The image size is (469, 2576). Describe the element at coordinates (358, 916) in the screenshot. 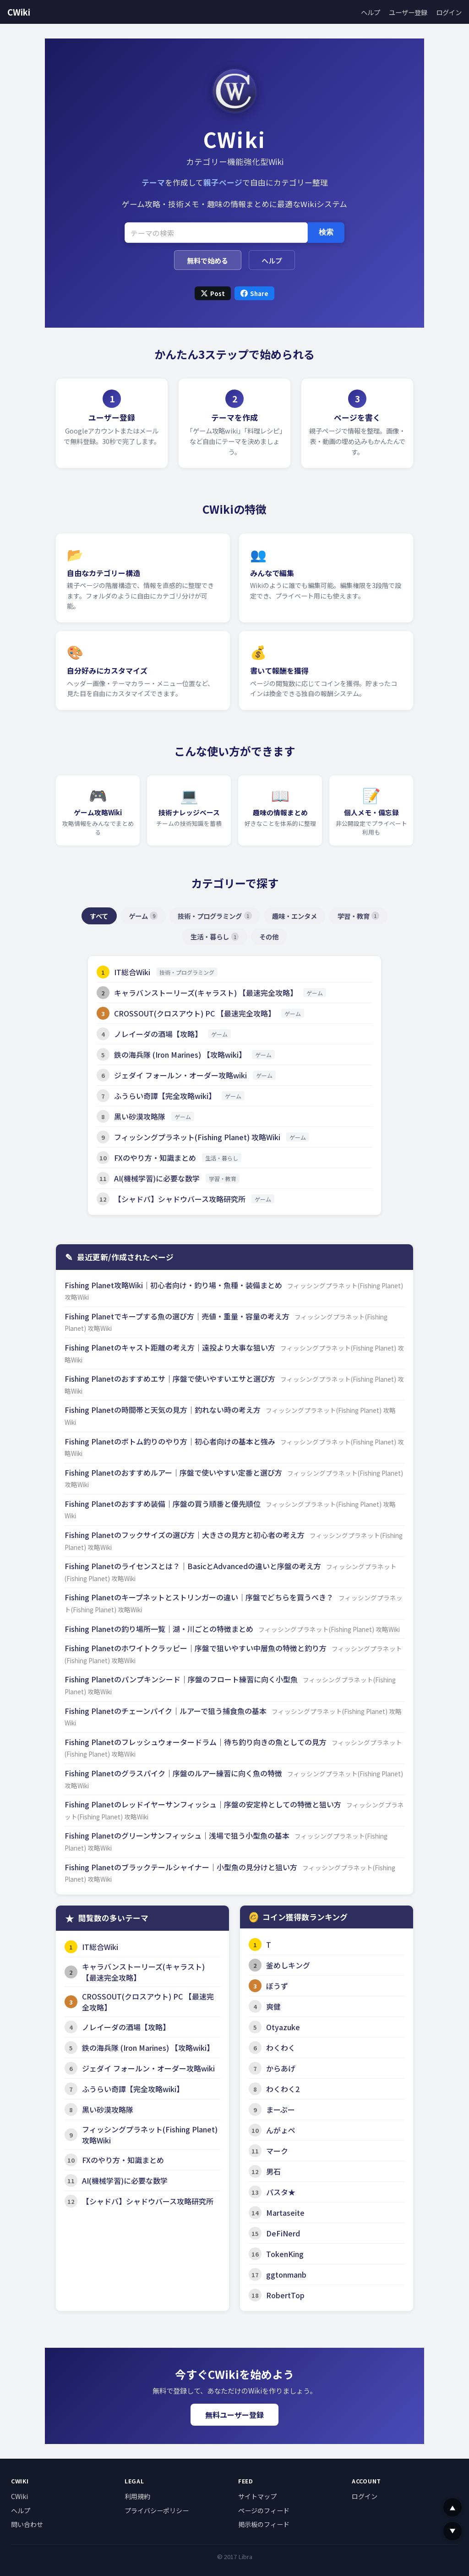

I see `学習・教育` at that location.